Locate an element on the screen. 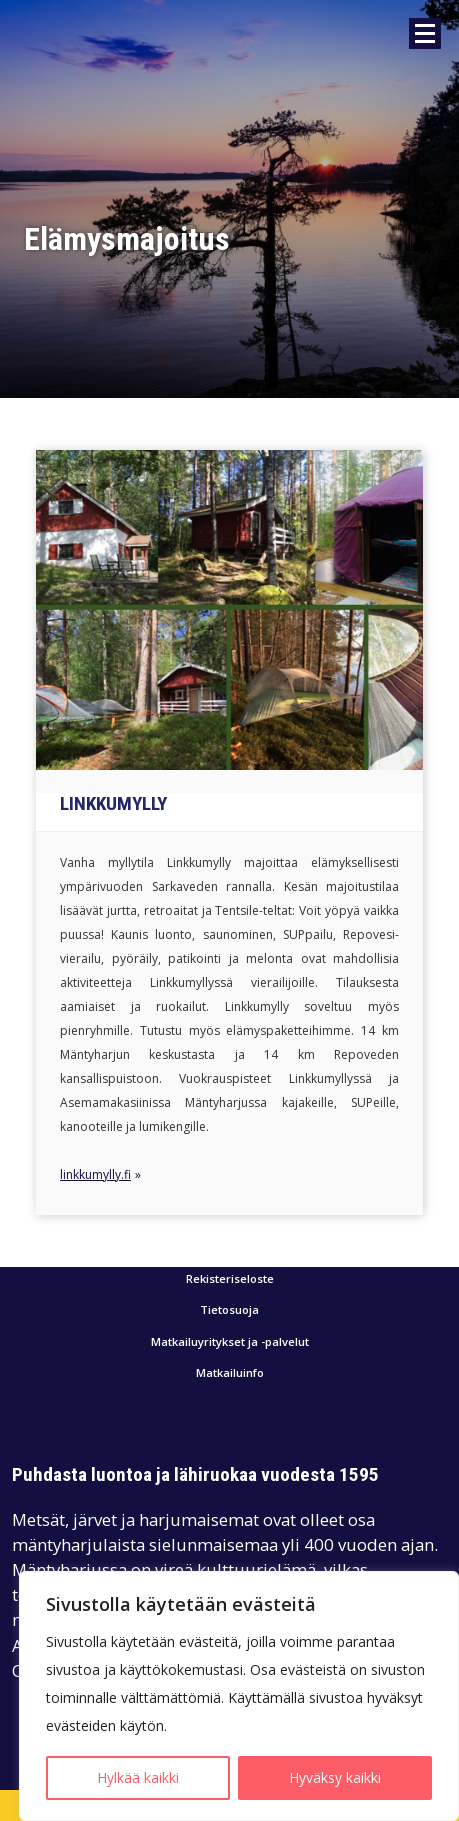  Rekisteriseloste is located at coordinates (230, 1279).